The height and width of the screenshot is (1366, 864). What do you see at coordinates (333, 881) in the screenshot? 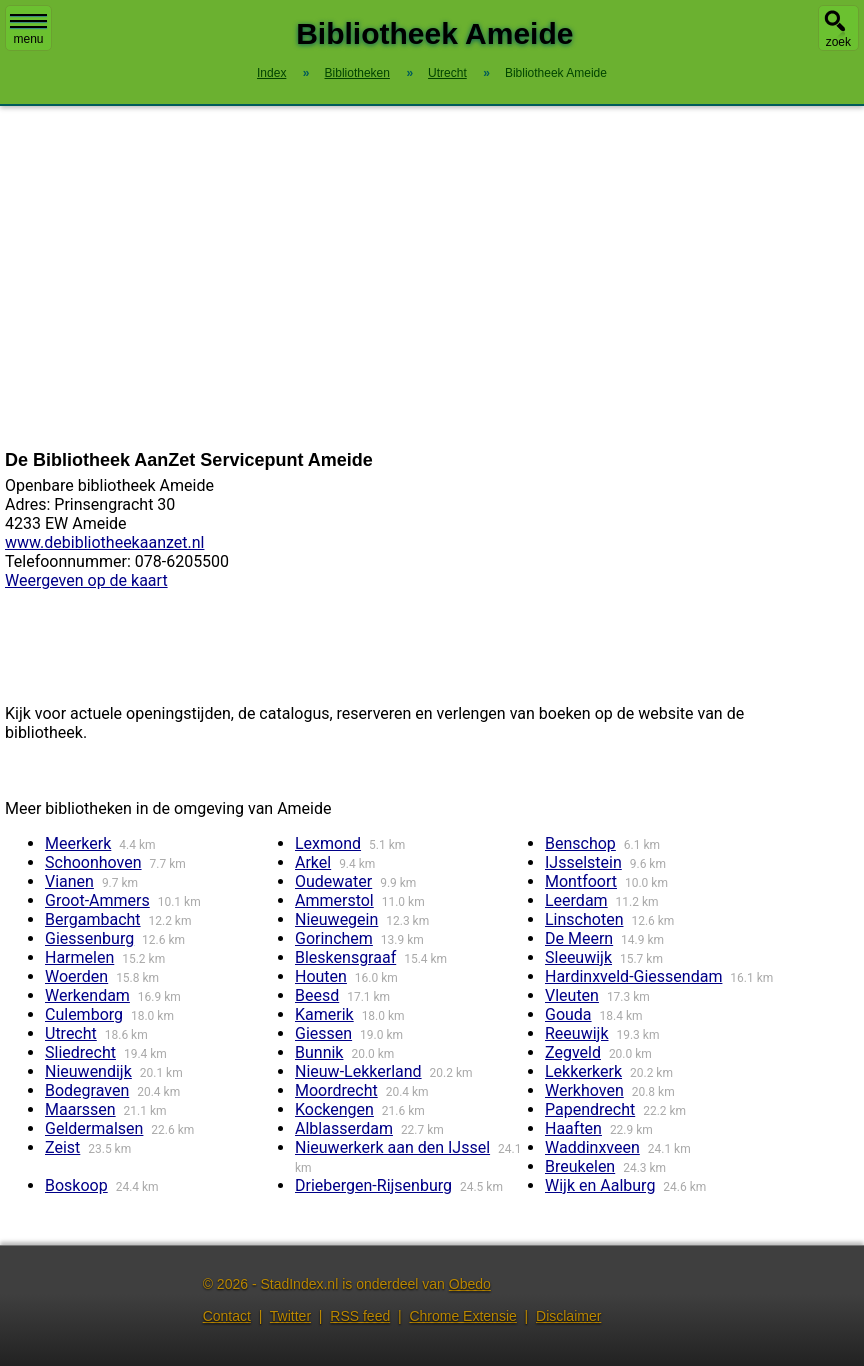
I see `Oudewater` at bounding box center [333, 881].